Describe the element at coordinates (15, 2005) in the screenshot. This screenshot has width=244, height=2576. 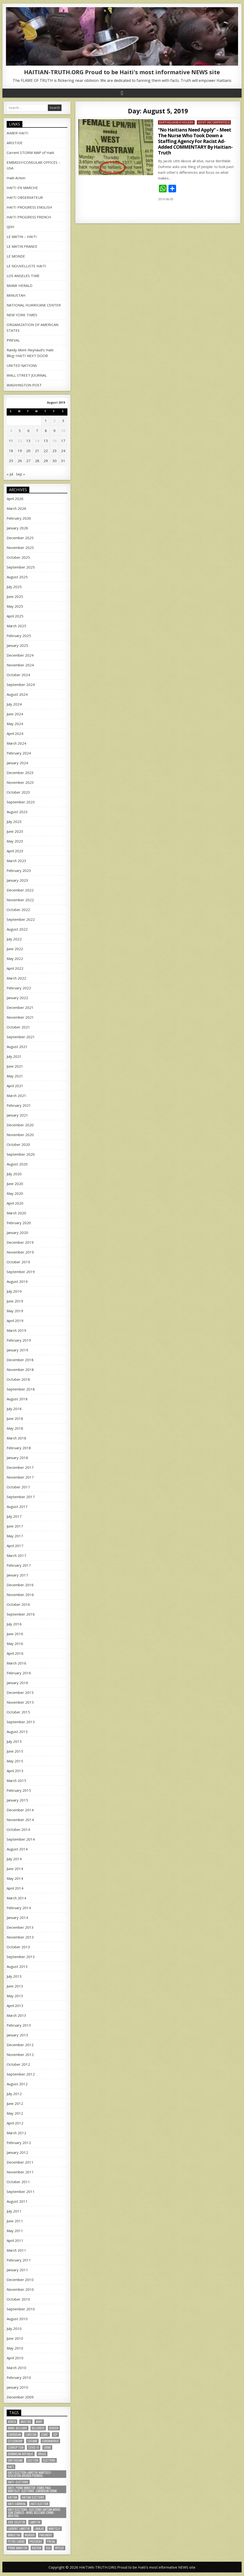
I see `April 2013` at that location.